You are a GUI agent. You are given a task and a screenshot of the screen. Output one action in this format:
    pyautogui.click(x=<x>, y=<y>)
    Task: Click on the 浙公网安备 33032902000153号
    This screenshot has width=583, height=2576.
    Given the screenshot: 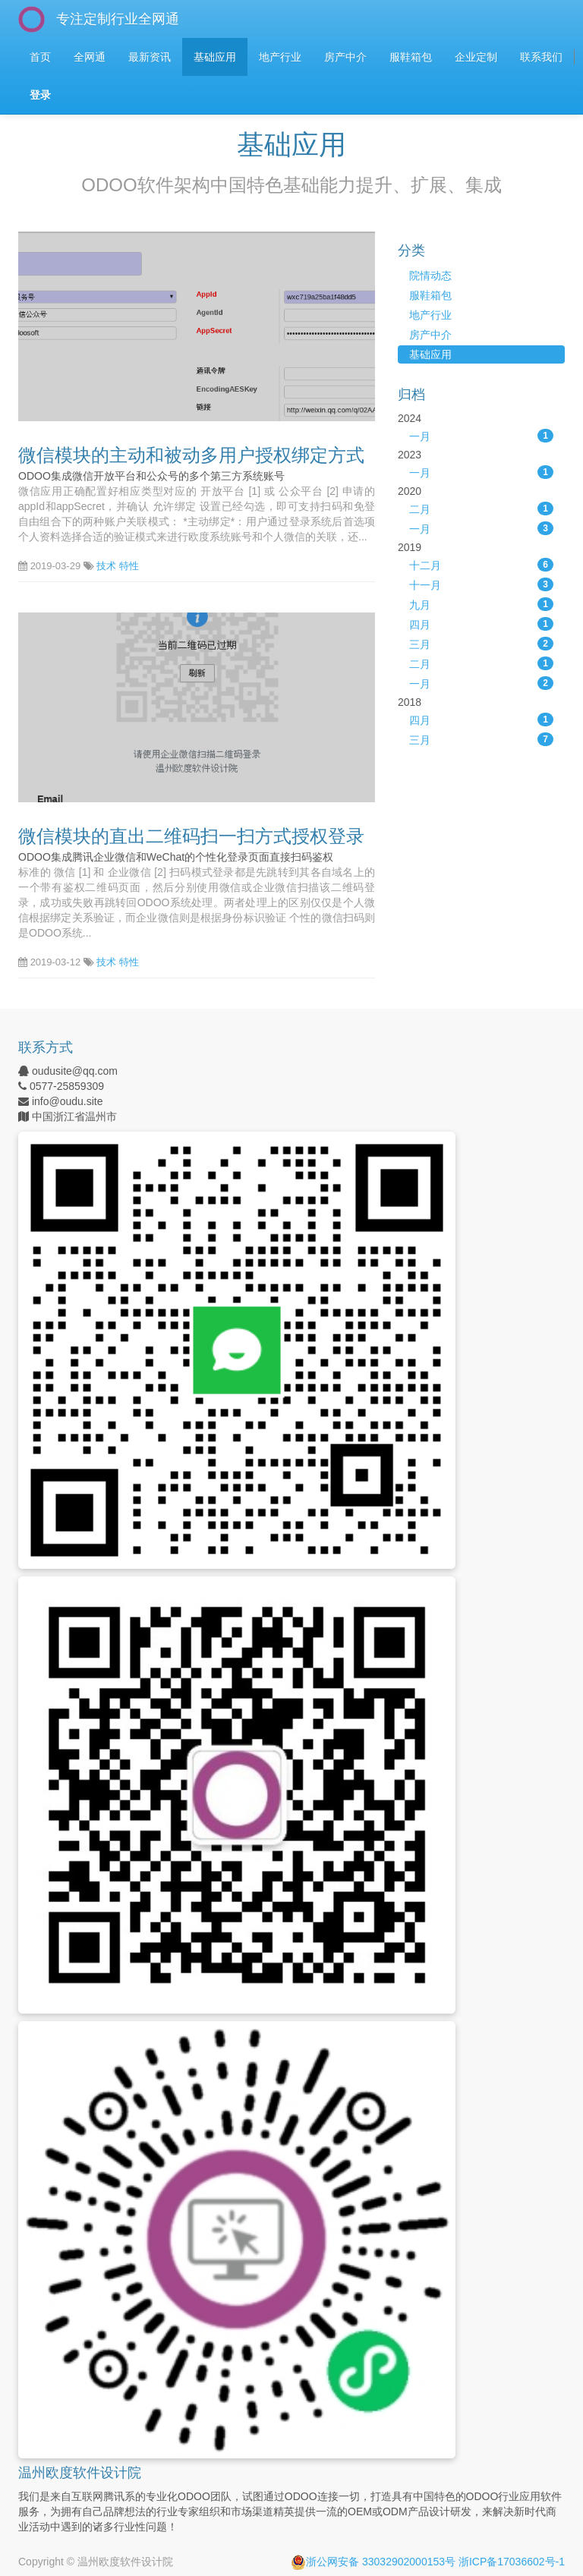 What is the action you would take?
    pyautogui.click(x=373, y=2562)
    